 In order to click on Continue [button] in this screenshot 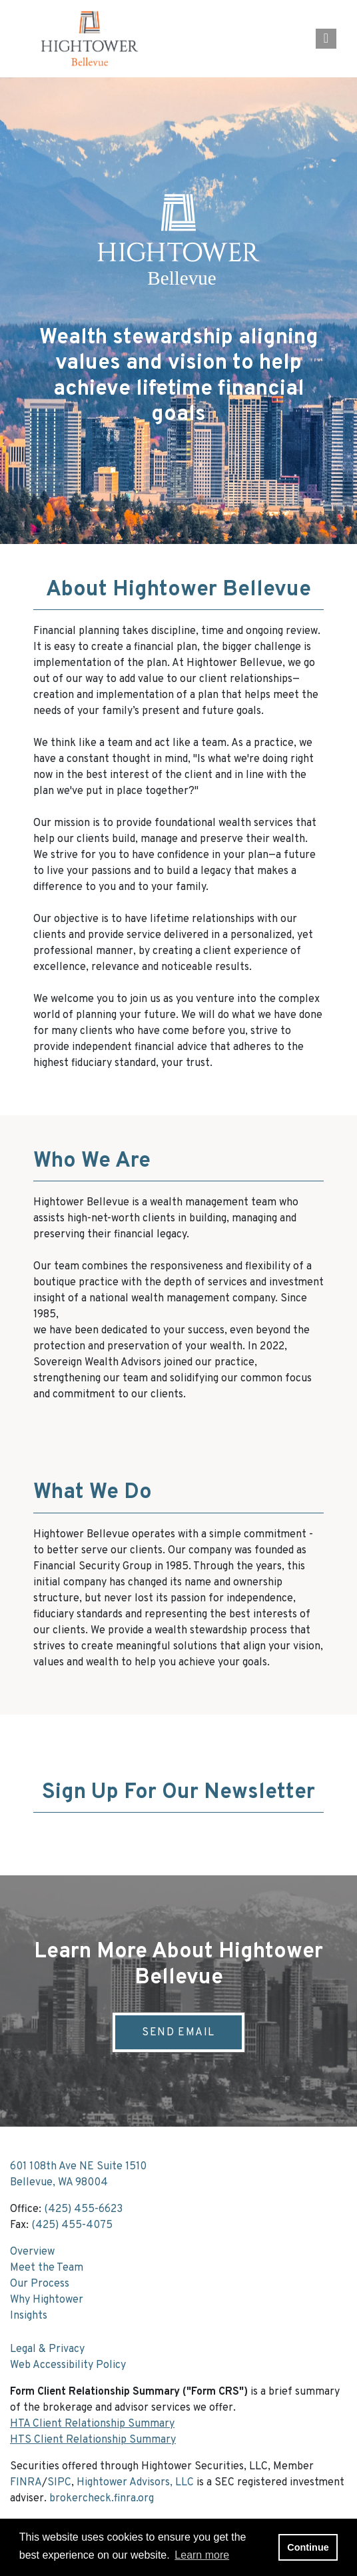, I will do `click(307, 2547)`.